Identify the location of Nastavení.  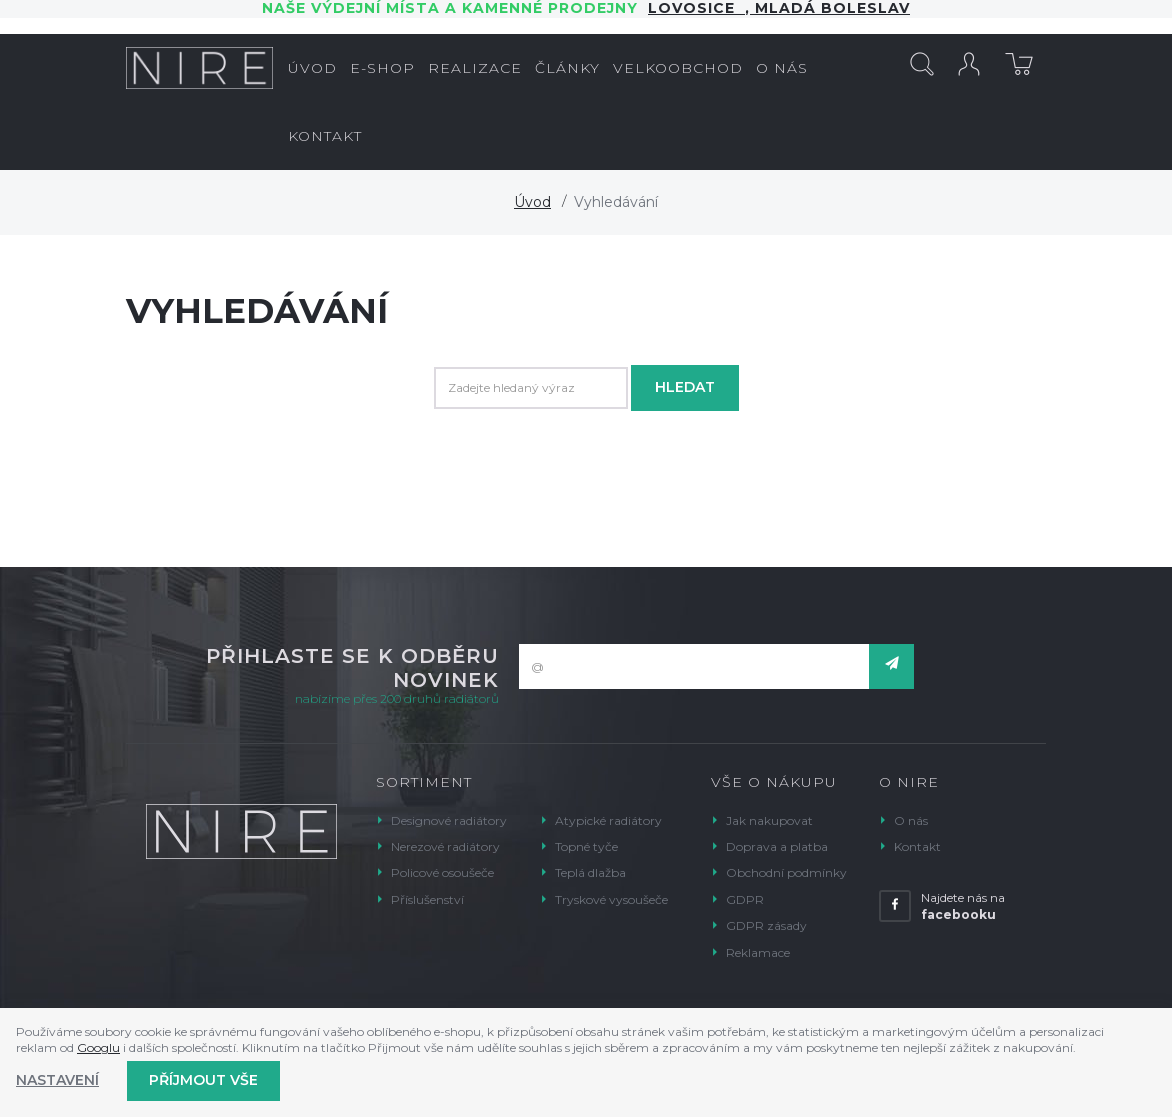
(57, 1080).